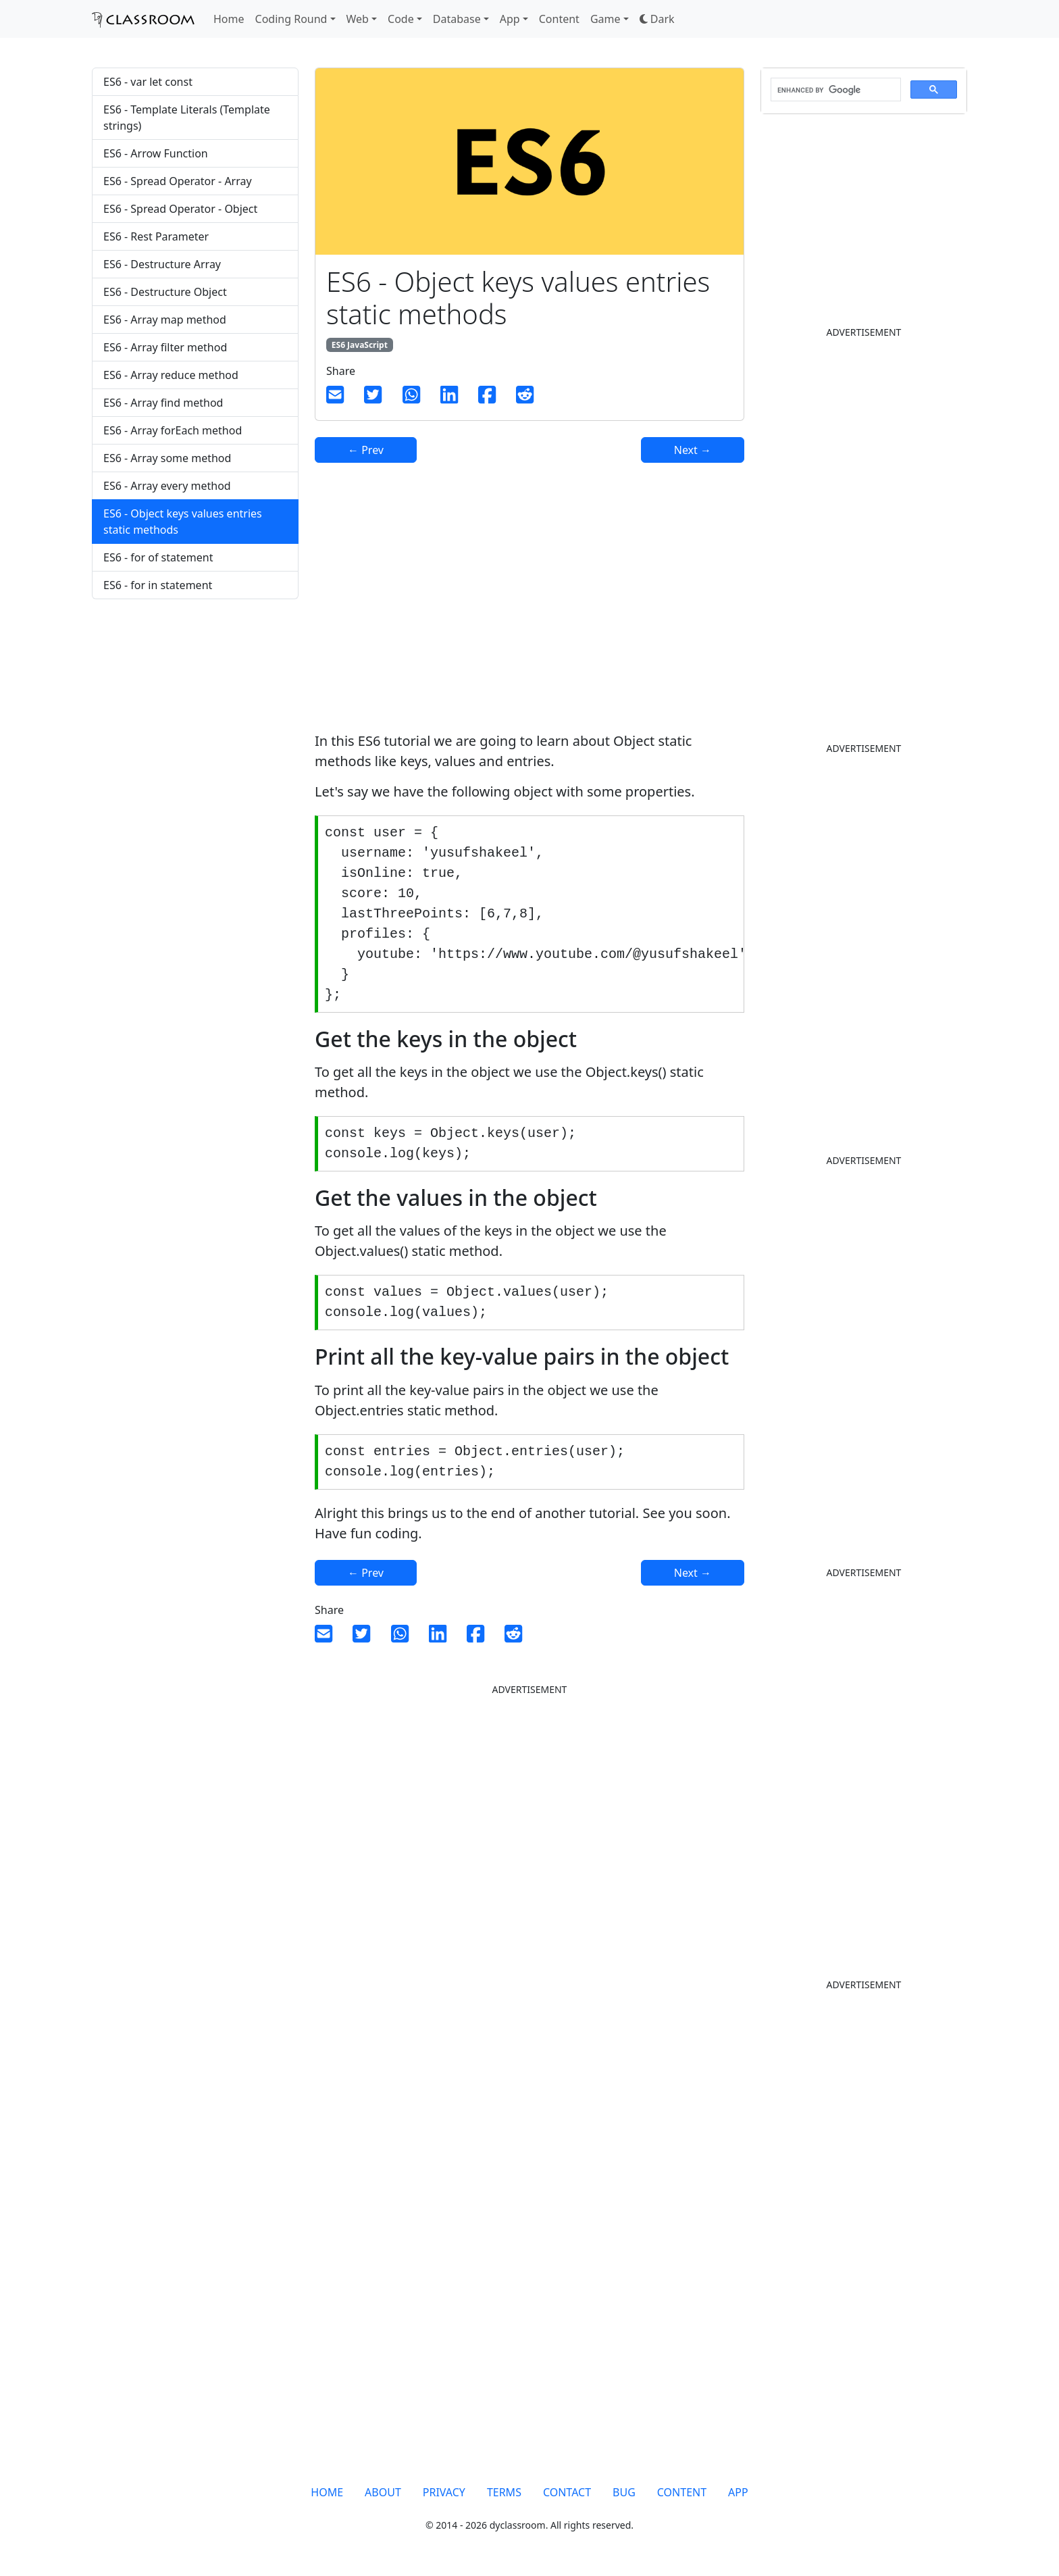  Describe the element at coordinates (195, 716) in the screenshot. I see `[Advertisement]` at that location.